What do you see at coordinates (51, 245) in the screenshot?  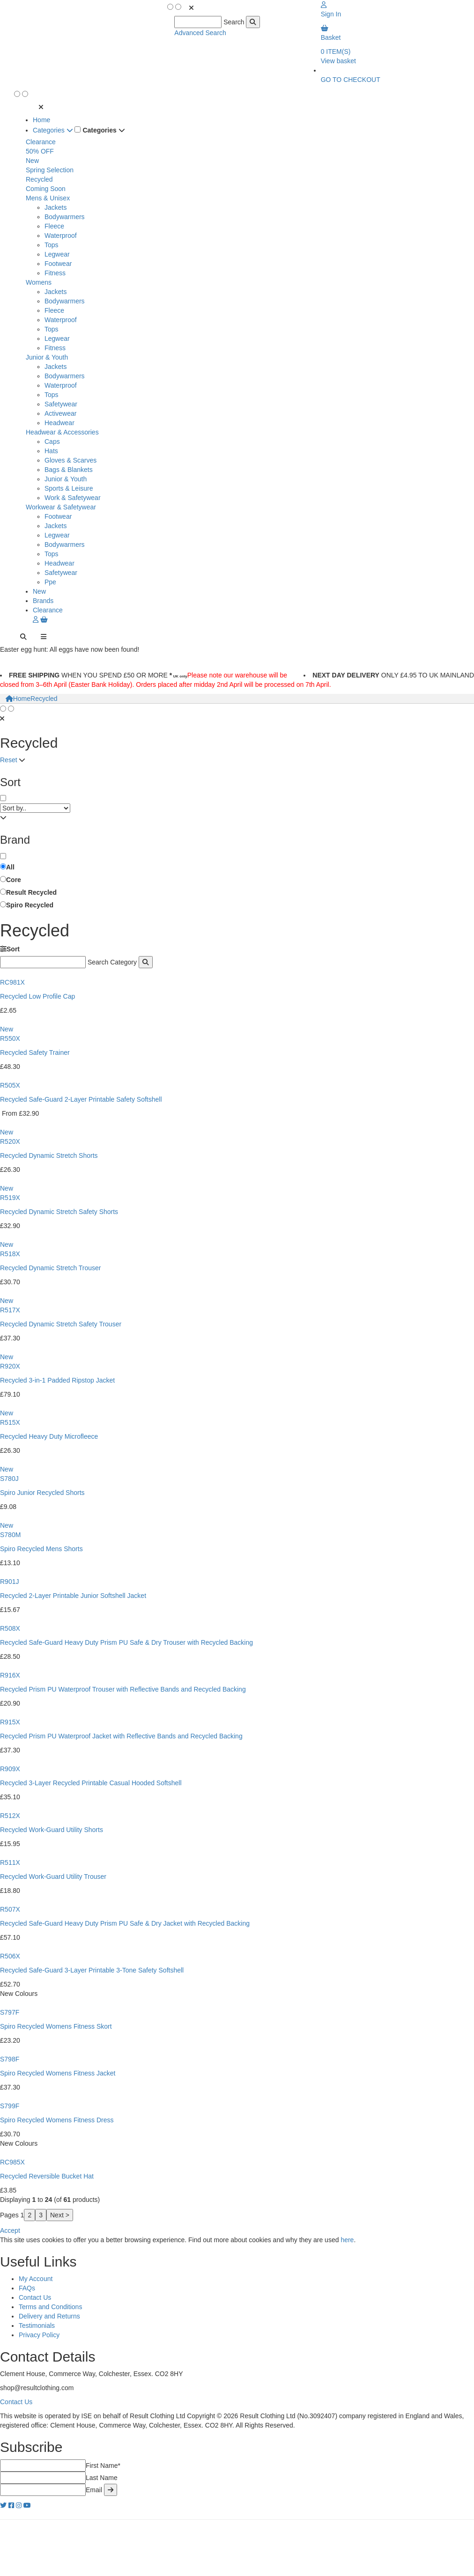 I see `Tops` at bounding box center [51, 245].